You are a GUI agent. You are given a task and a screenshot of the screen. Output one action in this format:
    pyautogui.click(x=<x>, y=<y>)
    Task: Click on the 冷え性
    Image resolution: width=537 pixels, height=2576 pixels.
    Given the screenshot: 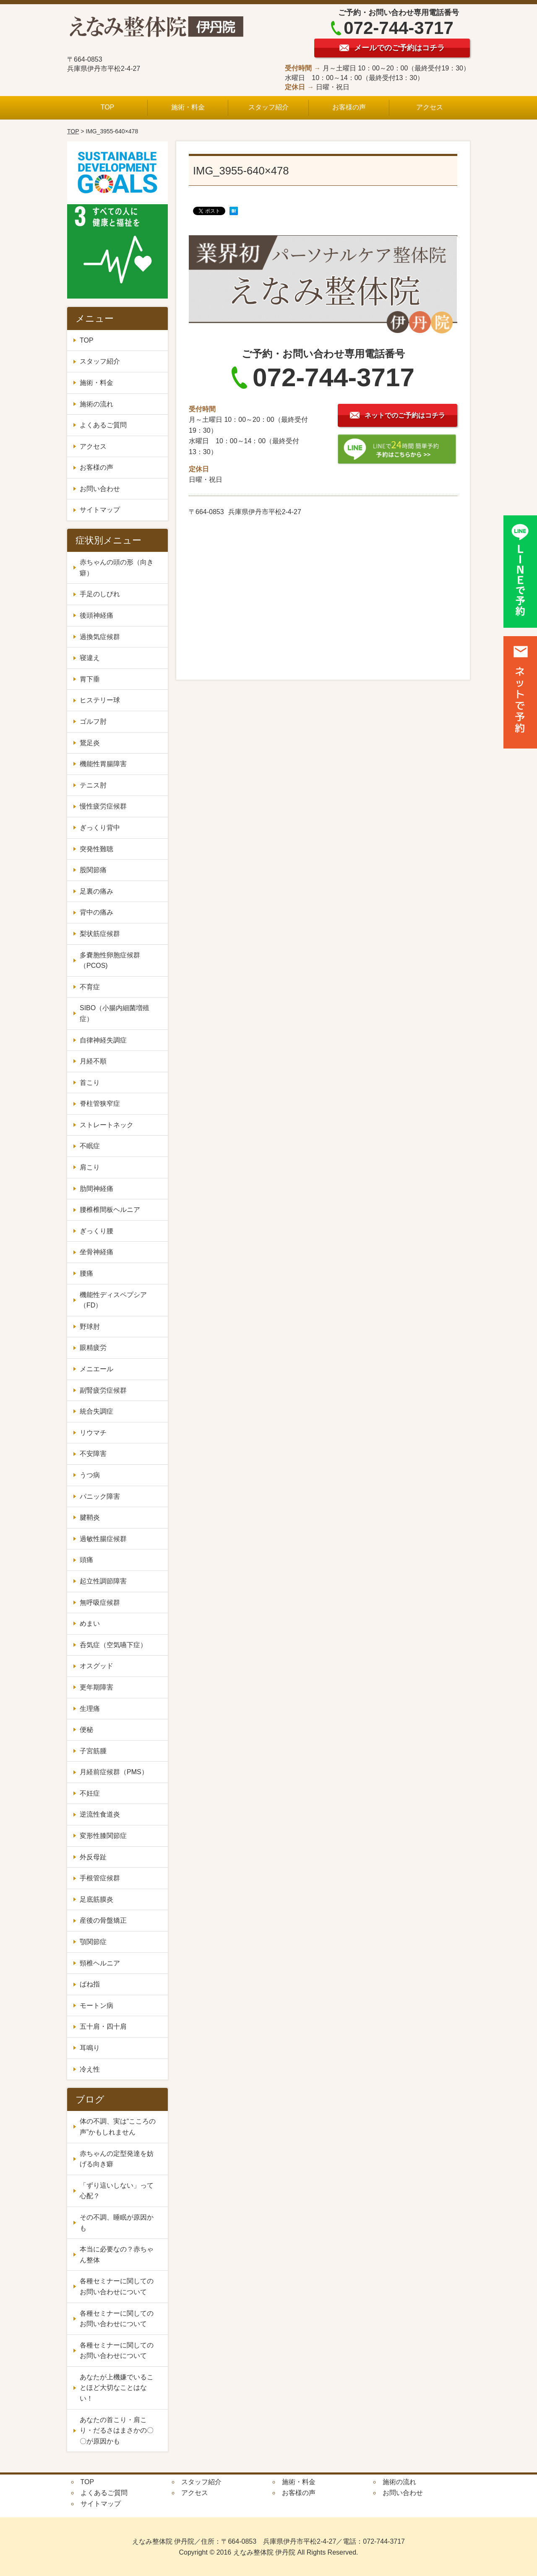 What is the action you would take?
    pyautogui.click(x=93, y=2069)
    